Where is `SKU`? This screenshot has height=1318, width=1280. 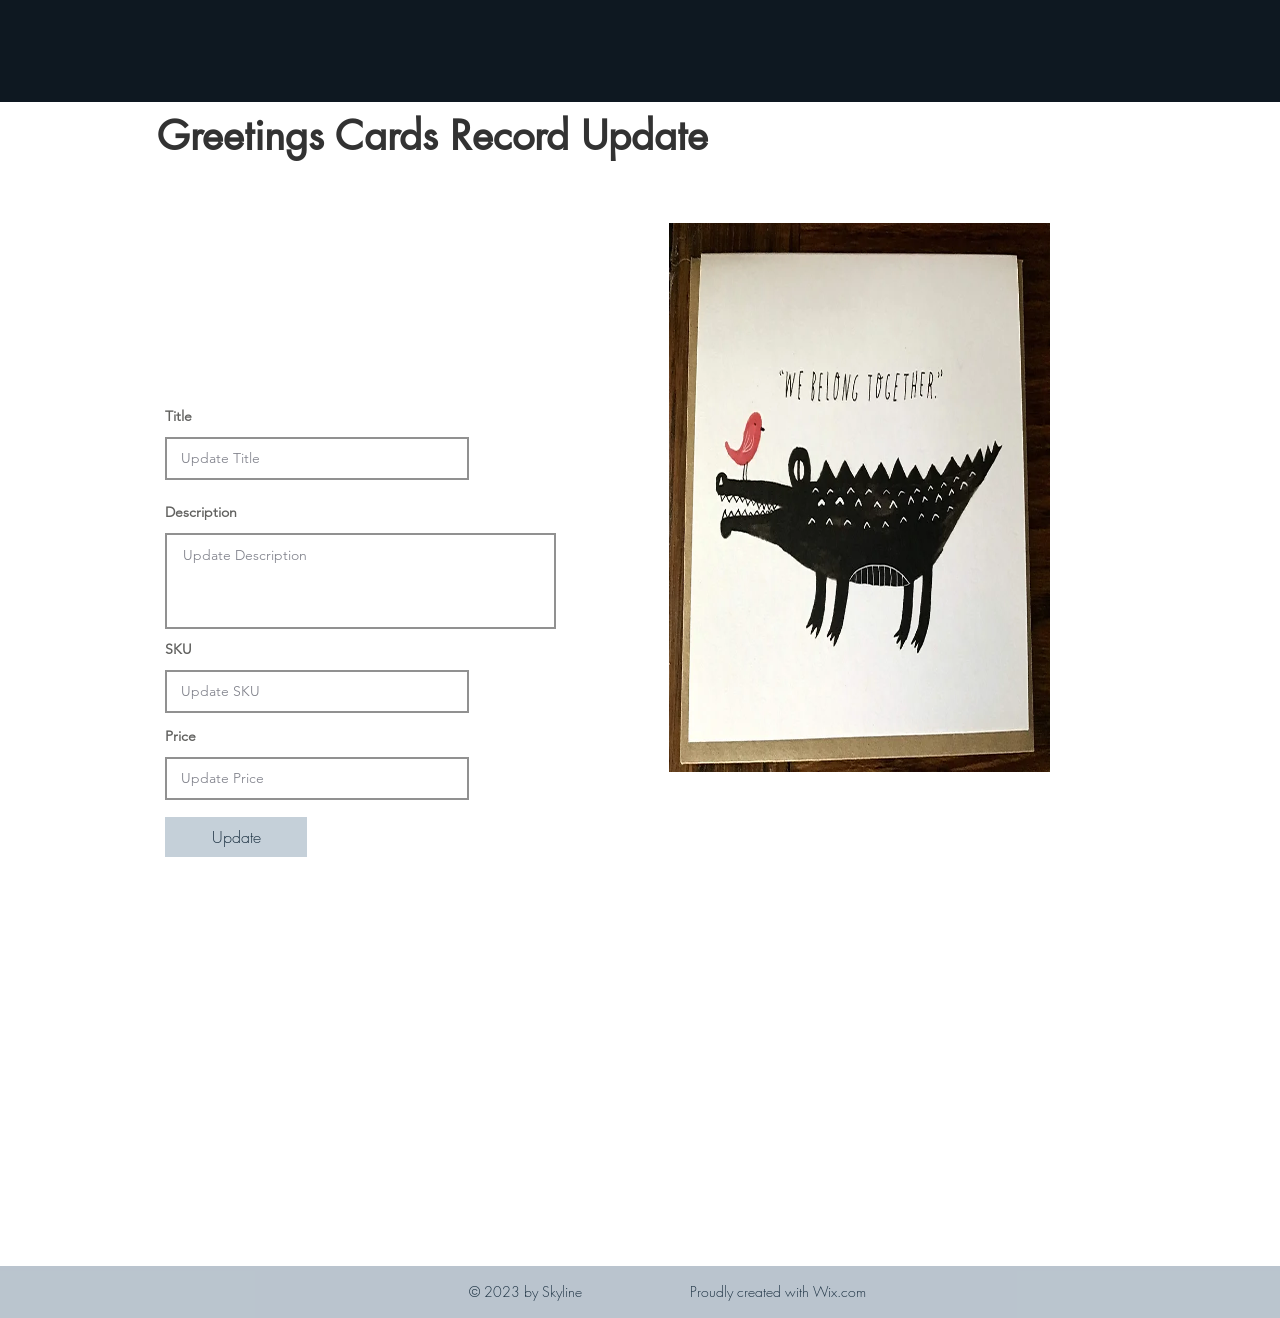 SKU is located at coordinates (178, 649).